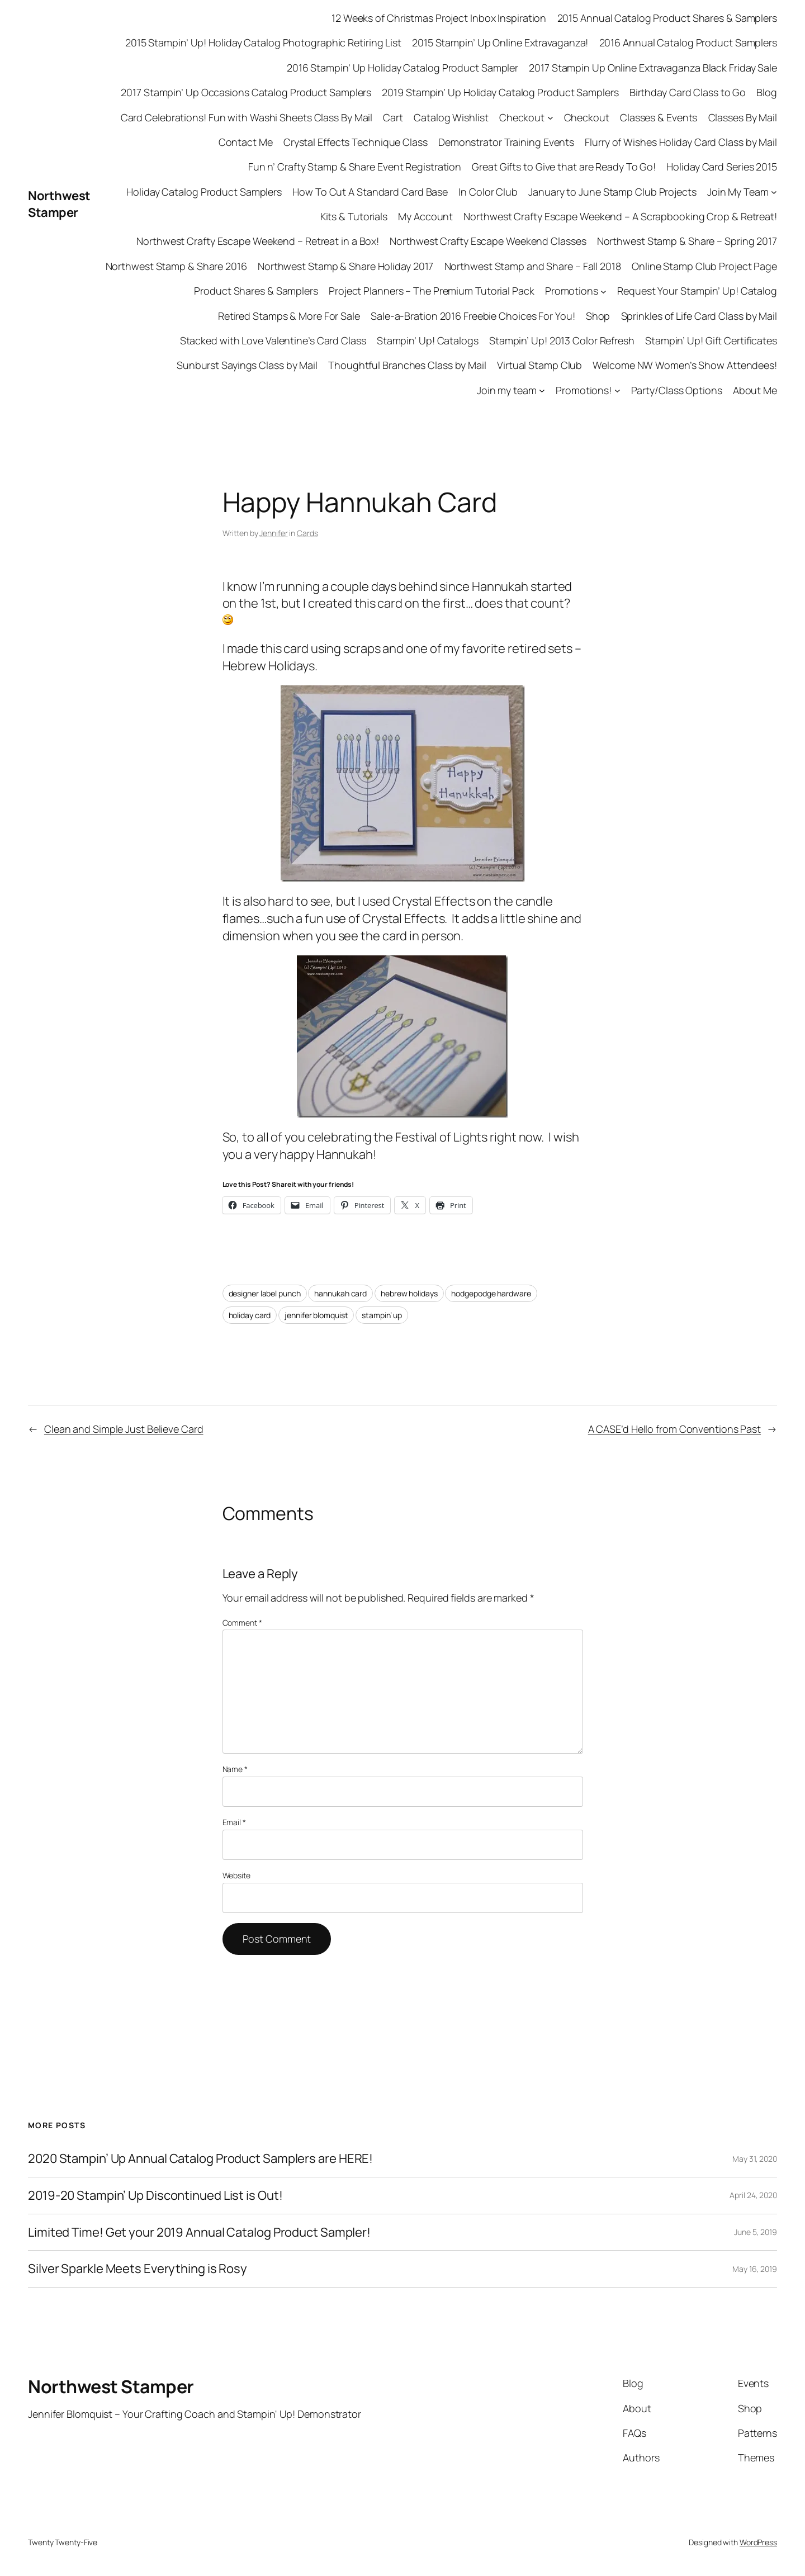 This screenshot has width=805, height=2576. What do you see at coordinates (685, 365) in the screenshot?
I see `Welcome NW Women’s Show Attendees!` at bounding box center [685, 365].